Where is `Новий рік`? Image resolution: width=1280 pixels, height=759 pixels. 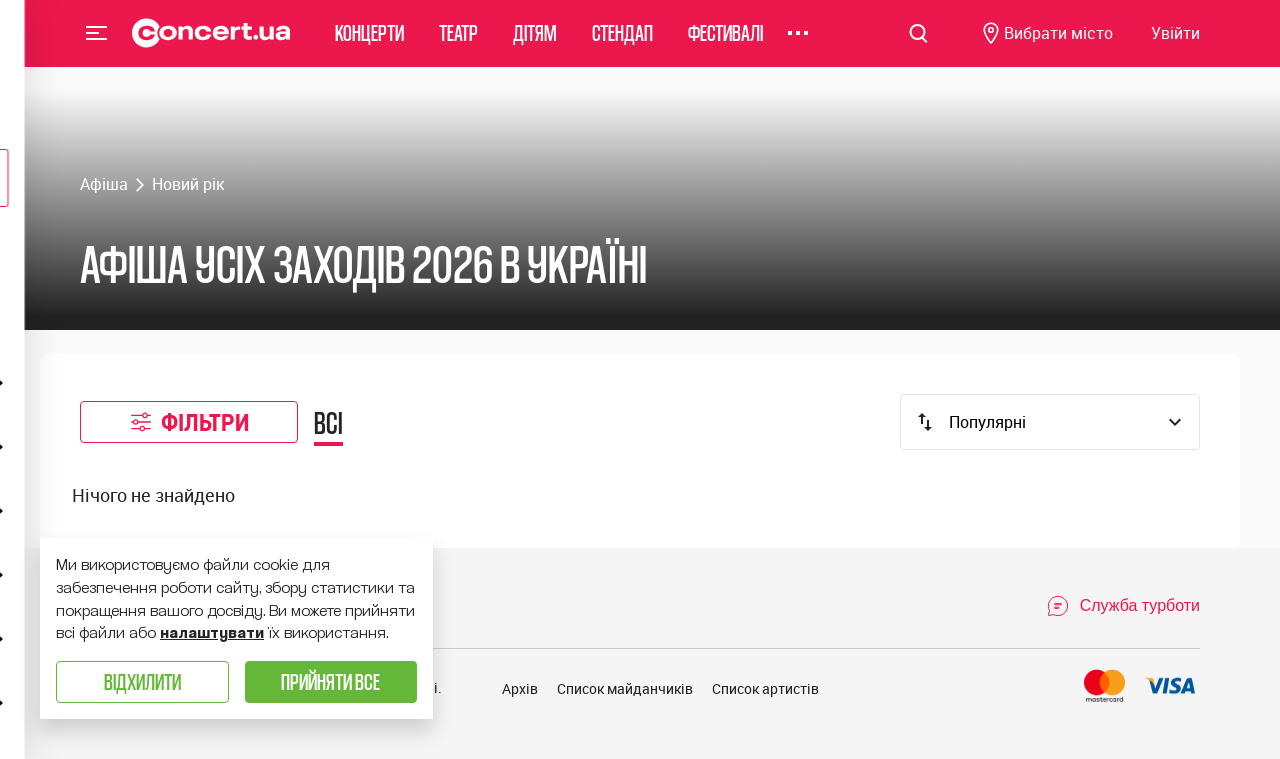 Новий рік is located at coordinates (188, 184).